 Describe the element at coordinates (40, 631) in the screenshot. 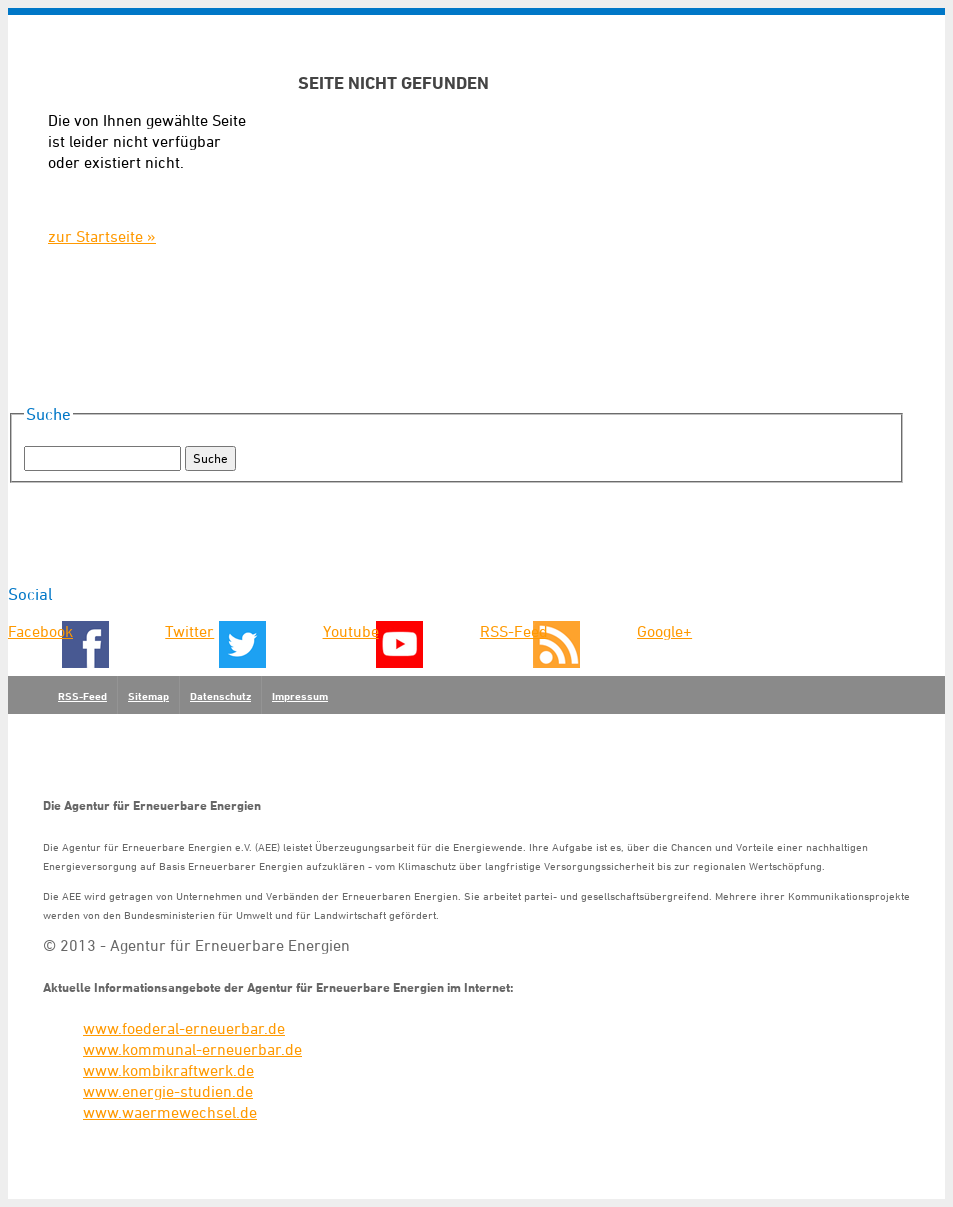

I see `Facebook` at that location.